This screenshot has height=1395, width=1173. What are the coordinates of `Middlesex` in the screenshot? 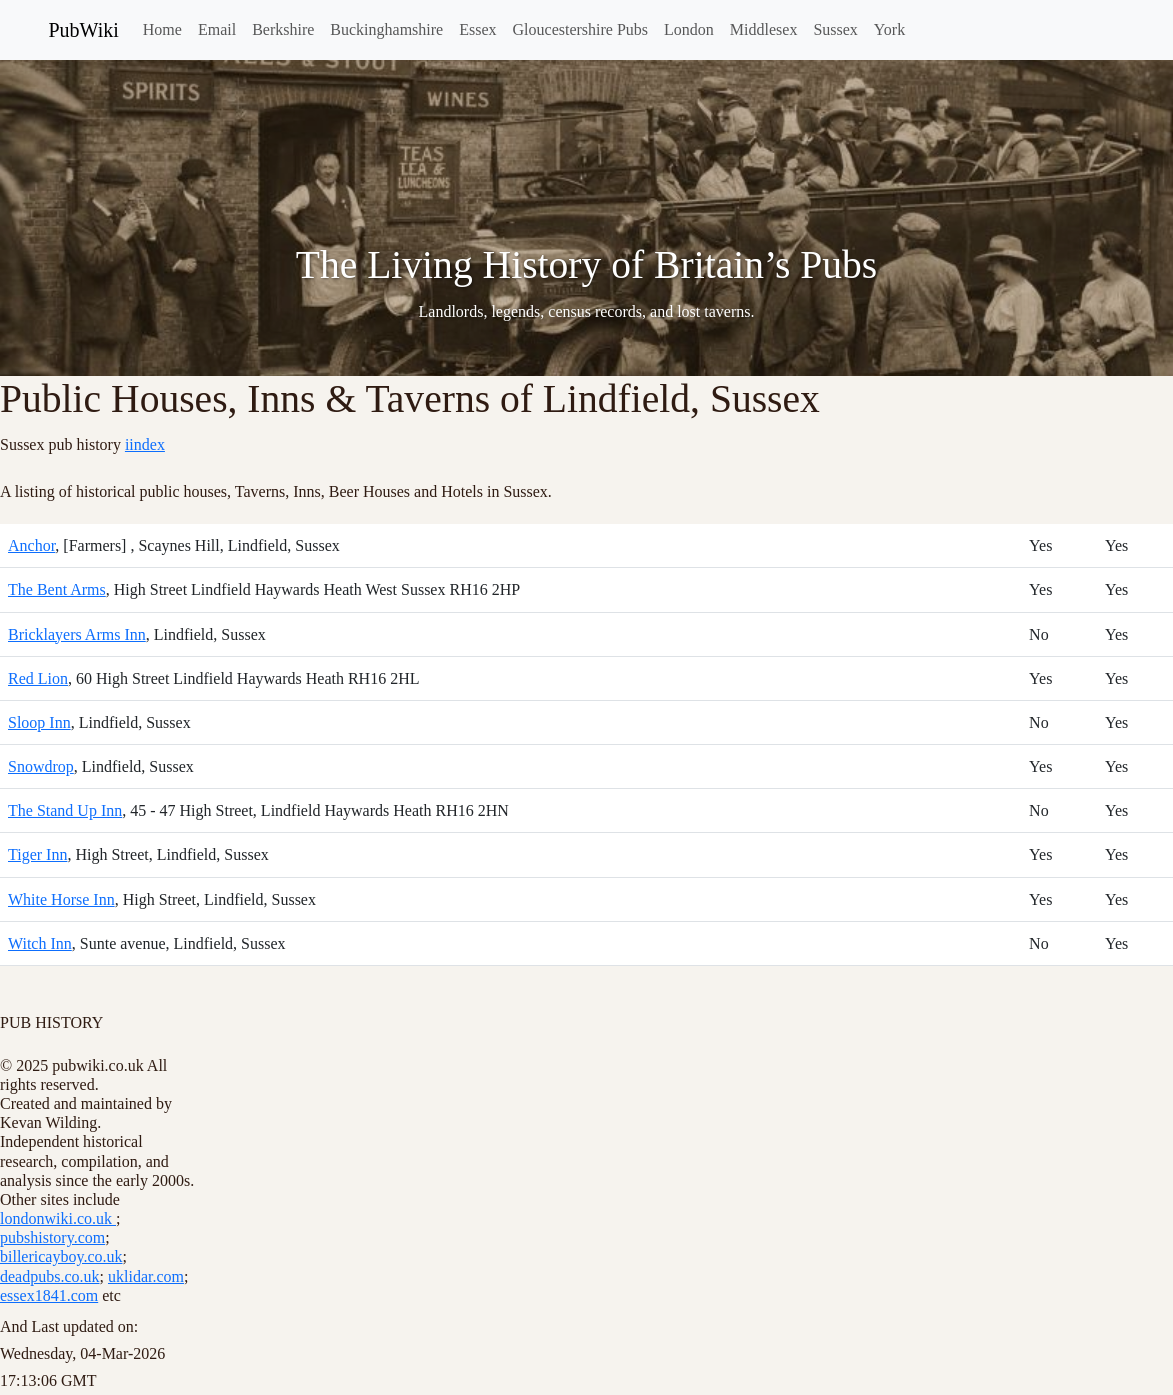 It's located at (764, 29).